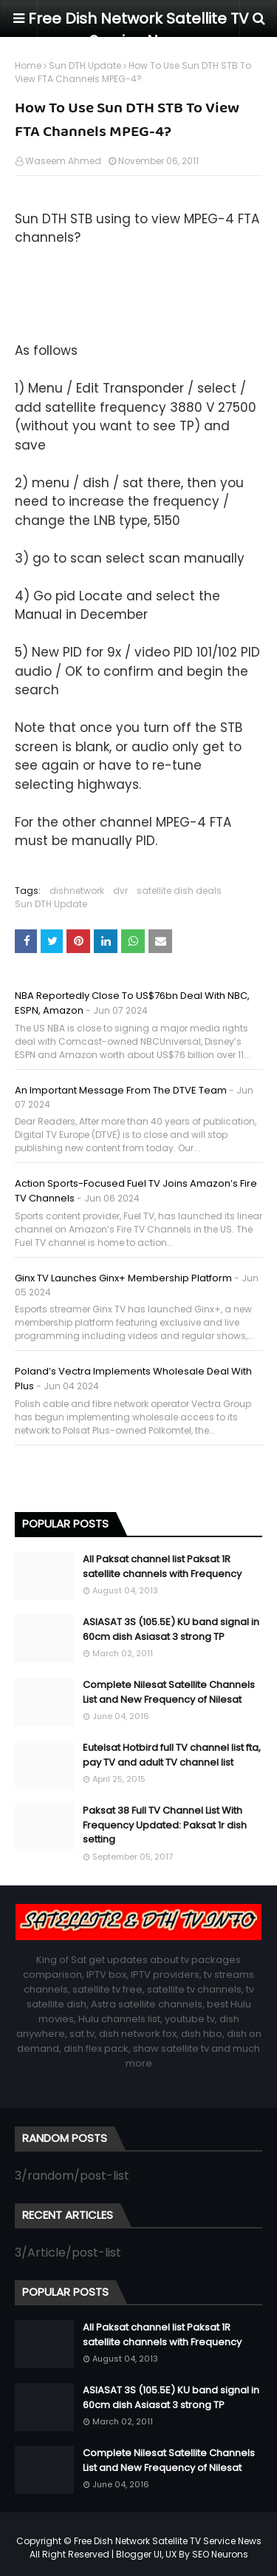 The image size is (277, 2576). Describe the element at coordinates (165, 1824) in the screenshot. I see `Paksat 38 Full TV Channel List With Frequency Updated: Paksat 1r dish setting` at that location.